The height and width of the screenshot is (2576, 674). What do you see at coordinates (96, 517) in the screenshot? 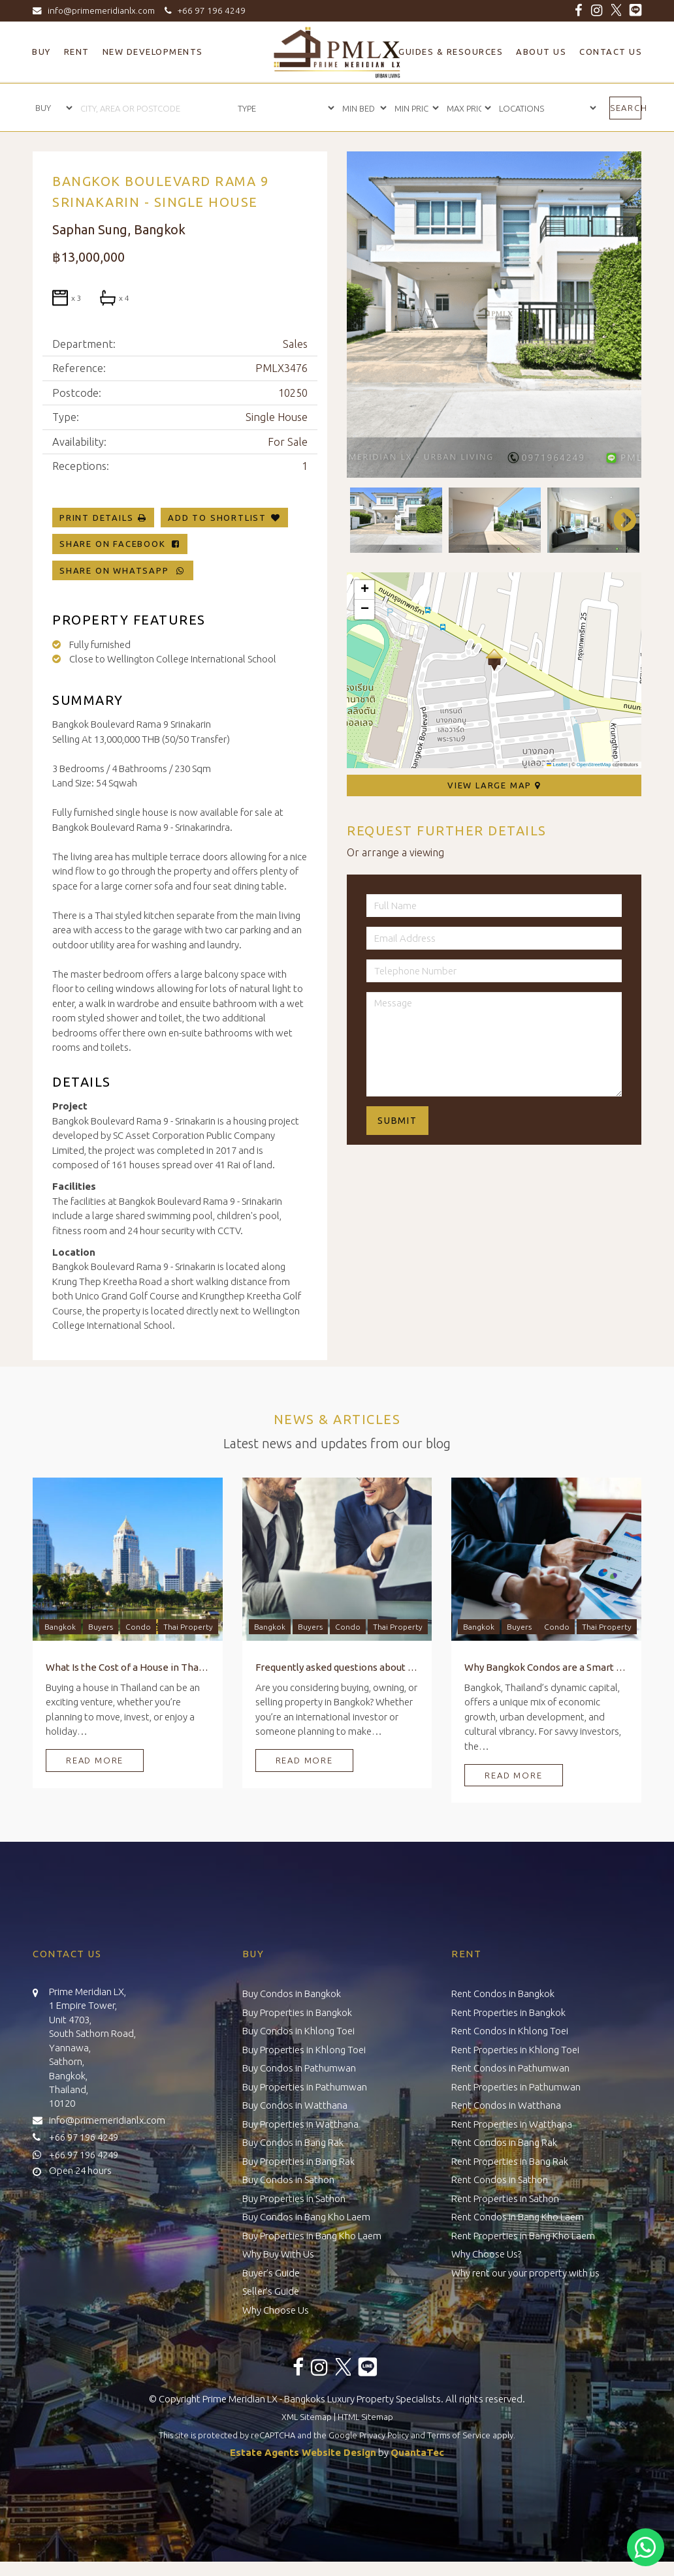
I see `Print Details` at bounding box center [96, 517].